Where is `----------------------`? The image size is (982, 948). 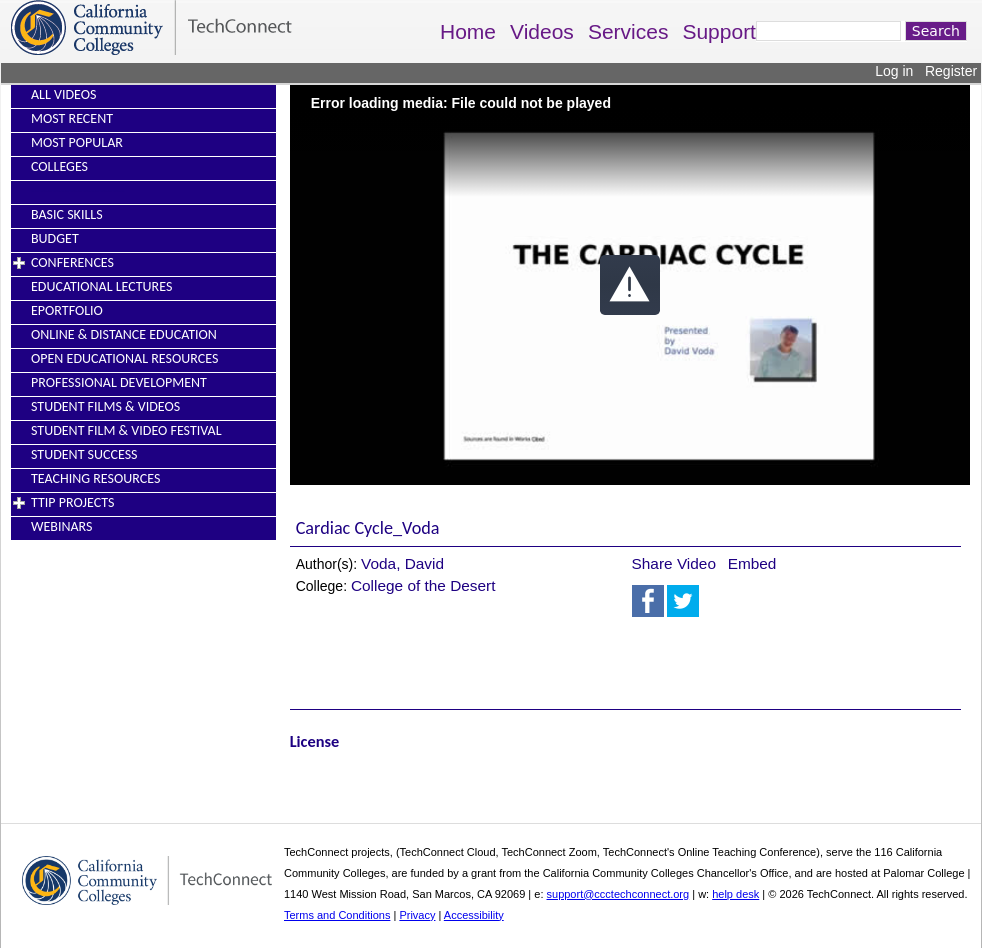 ---------------------- is located at coordinates (78, 190).